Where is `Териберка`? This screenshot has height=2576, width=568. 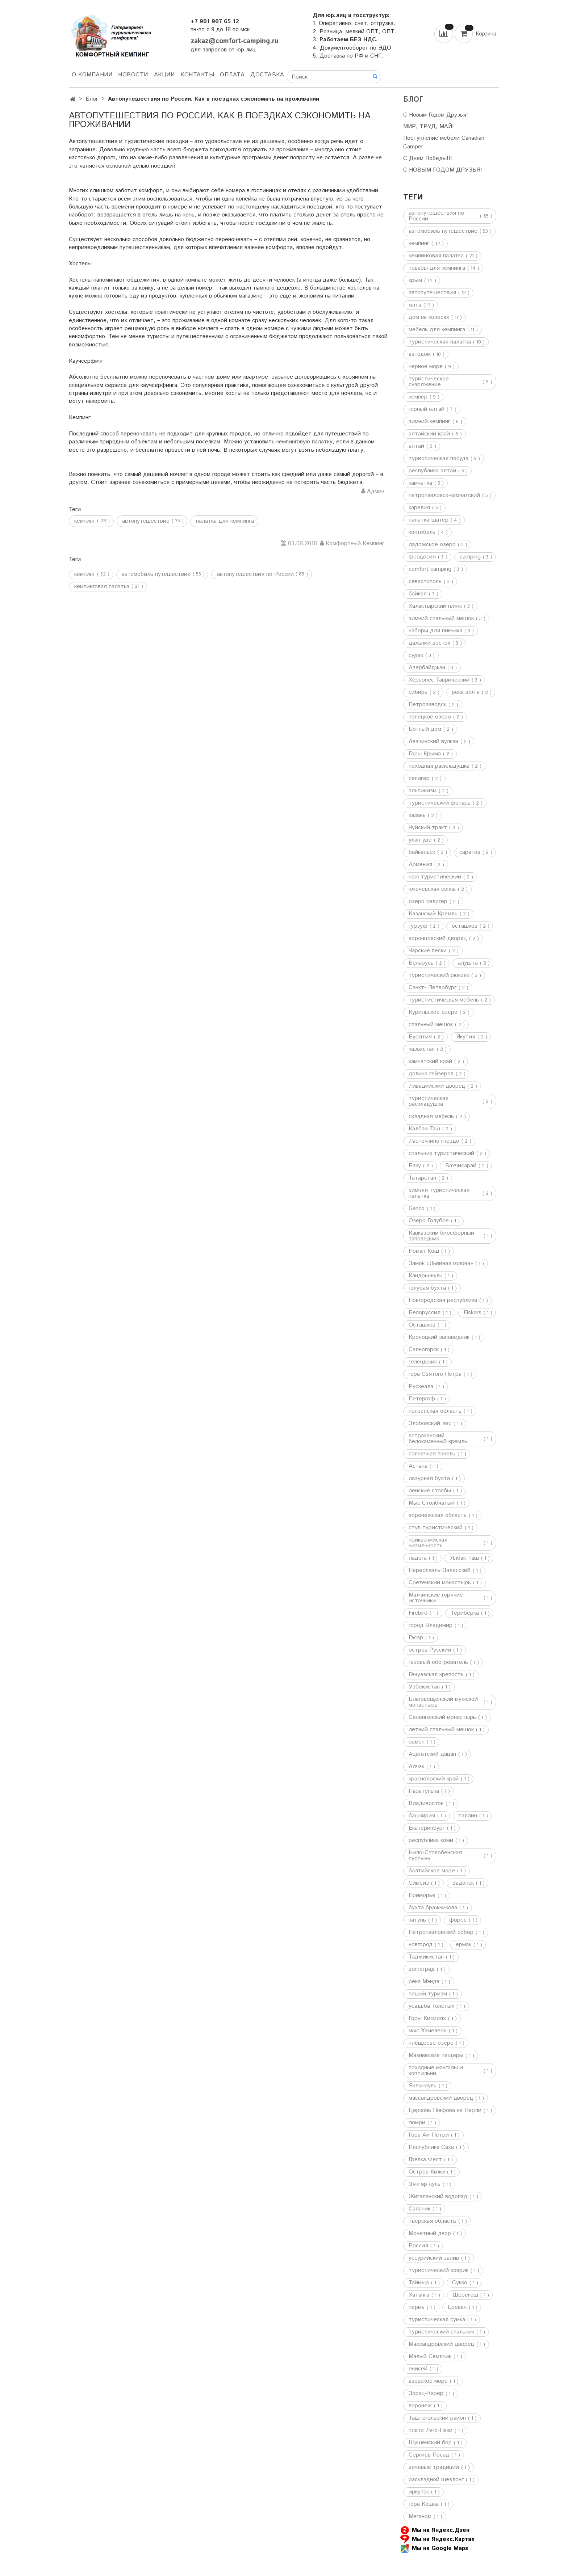
Териберка is located at coordinates (465, 1613).